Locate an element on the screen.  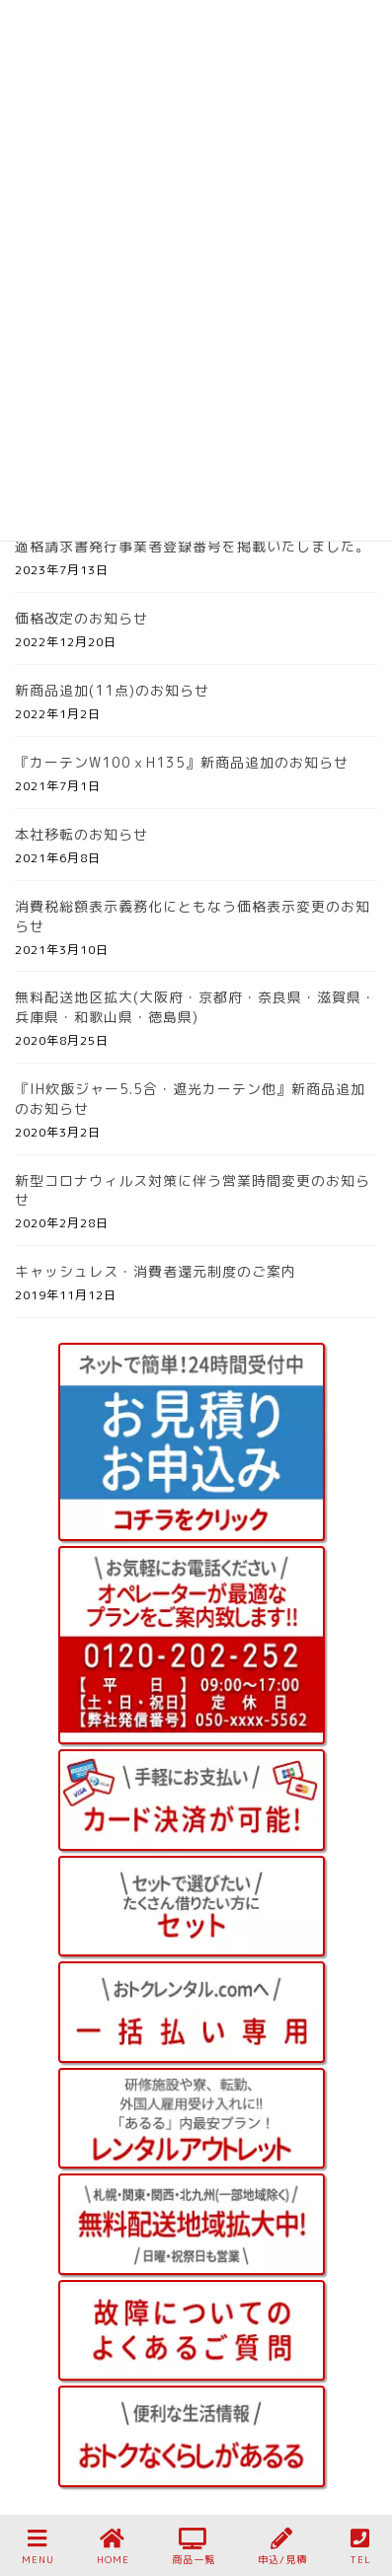
商品一覧 is located at coordinates (193, 2547).